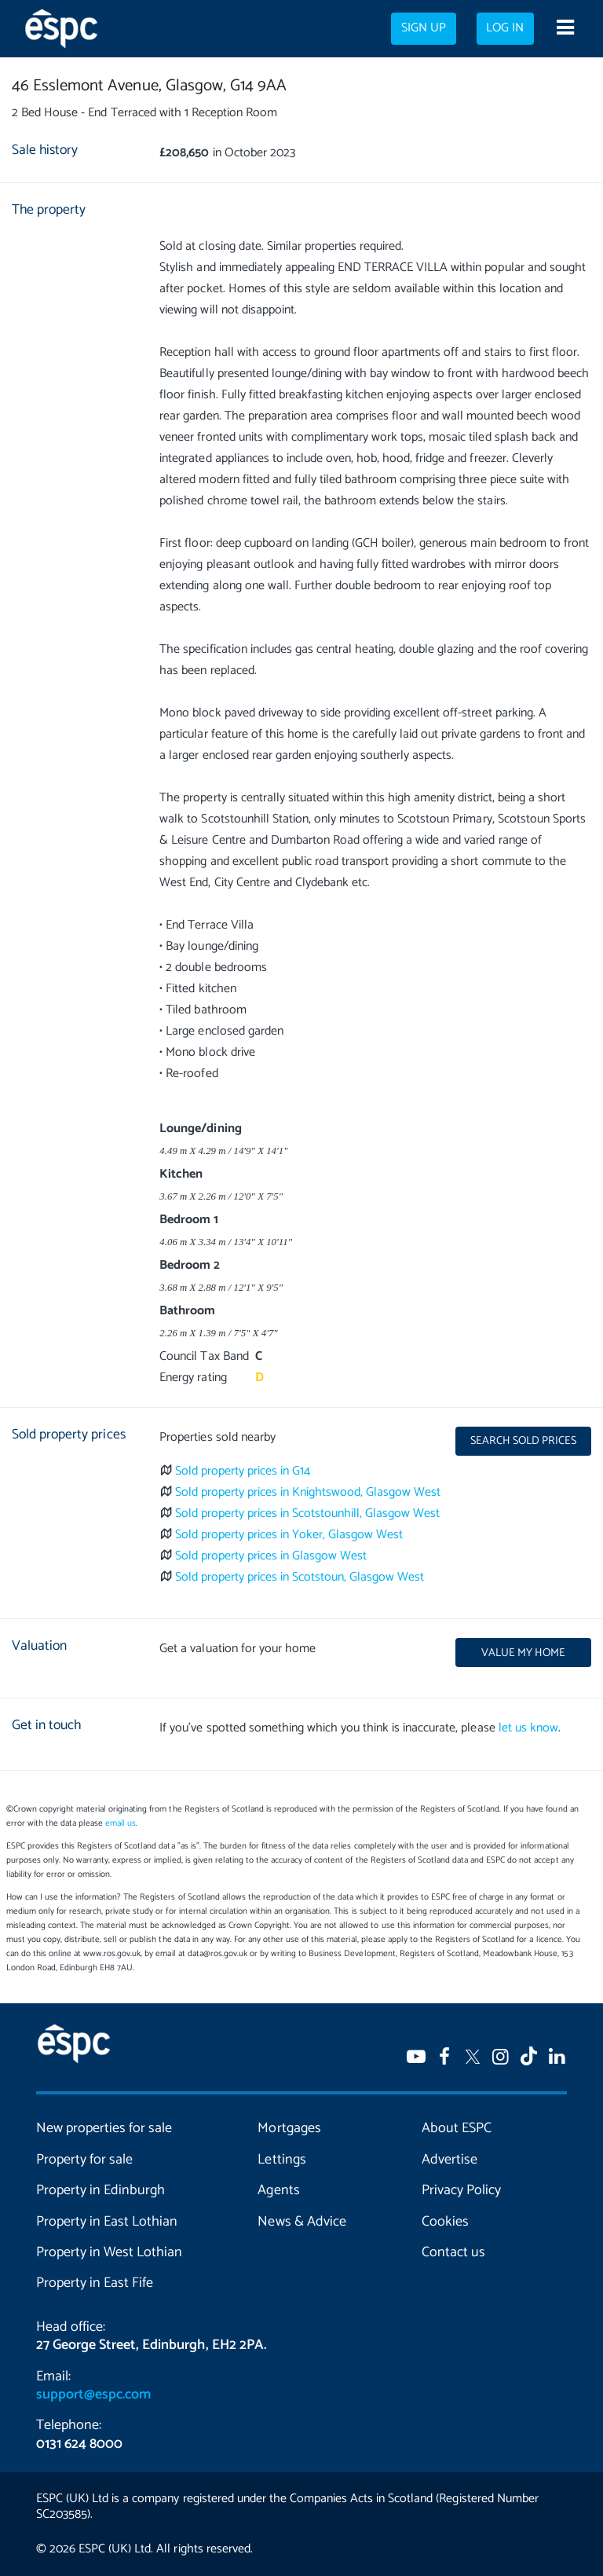 The height and width of the screenshot is (2576, 603). Describe the element at coordinates (106, 2221) in the screenshot. I see `Property in East Lothian` at that location.